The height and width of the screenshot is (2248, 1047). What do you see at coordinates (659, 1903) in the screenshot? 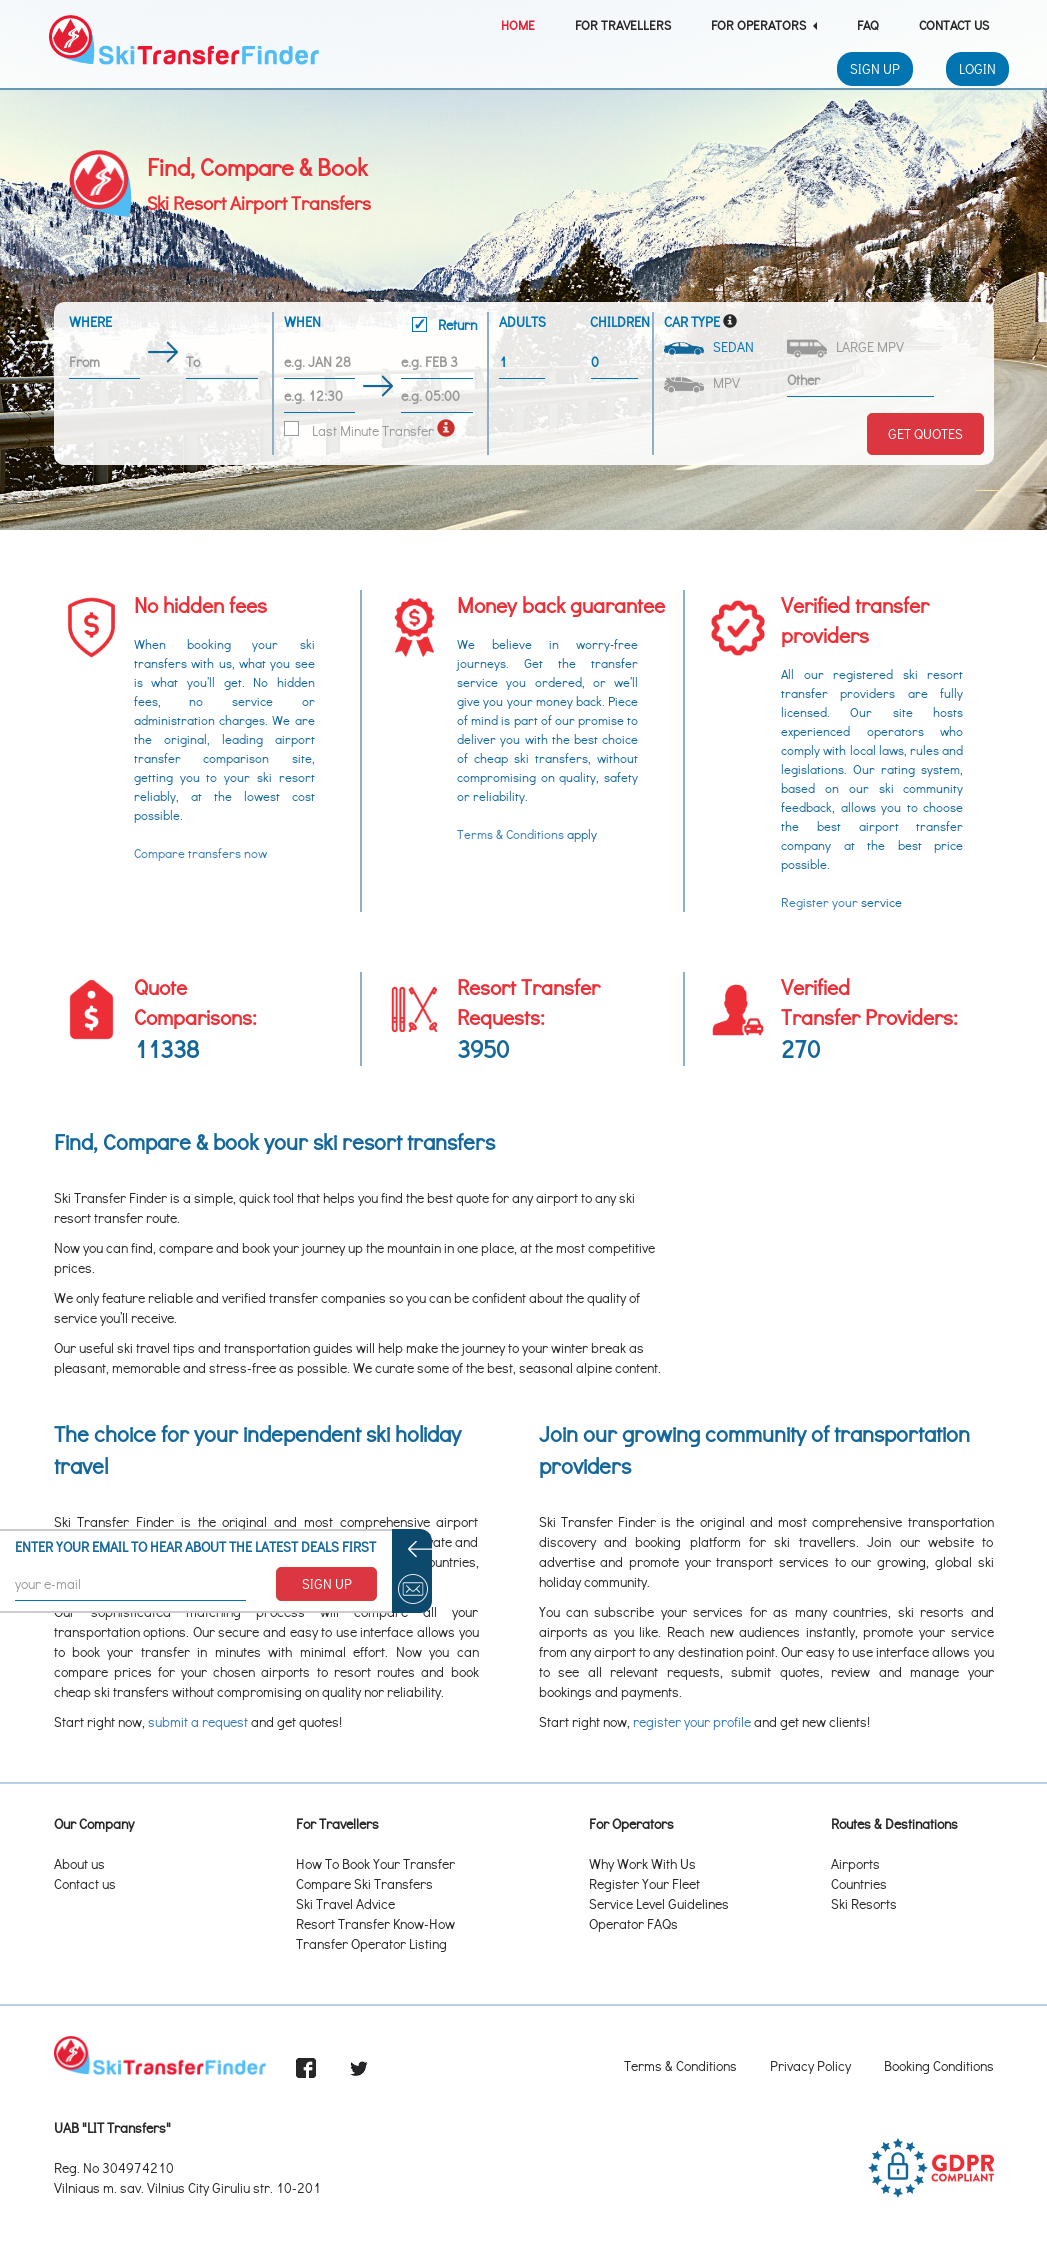
I see `Service Level Guidelines` at bounding box center [659, 1903].